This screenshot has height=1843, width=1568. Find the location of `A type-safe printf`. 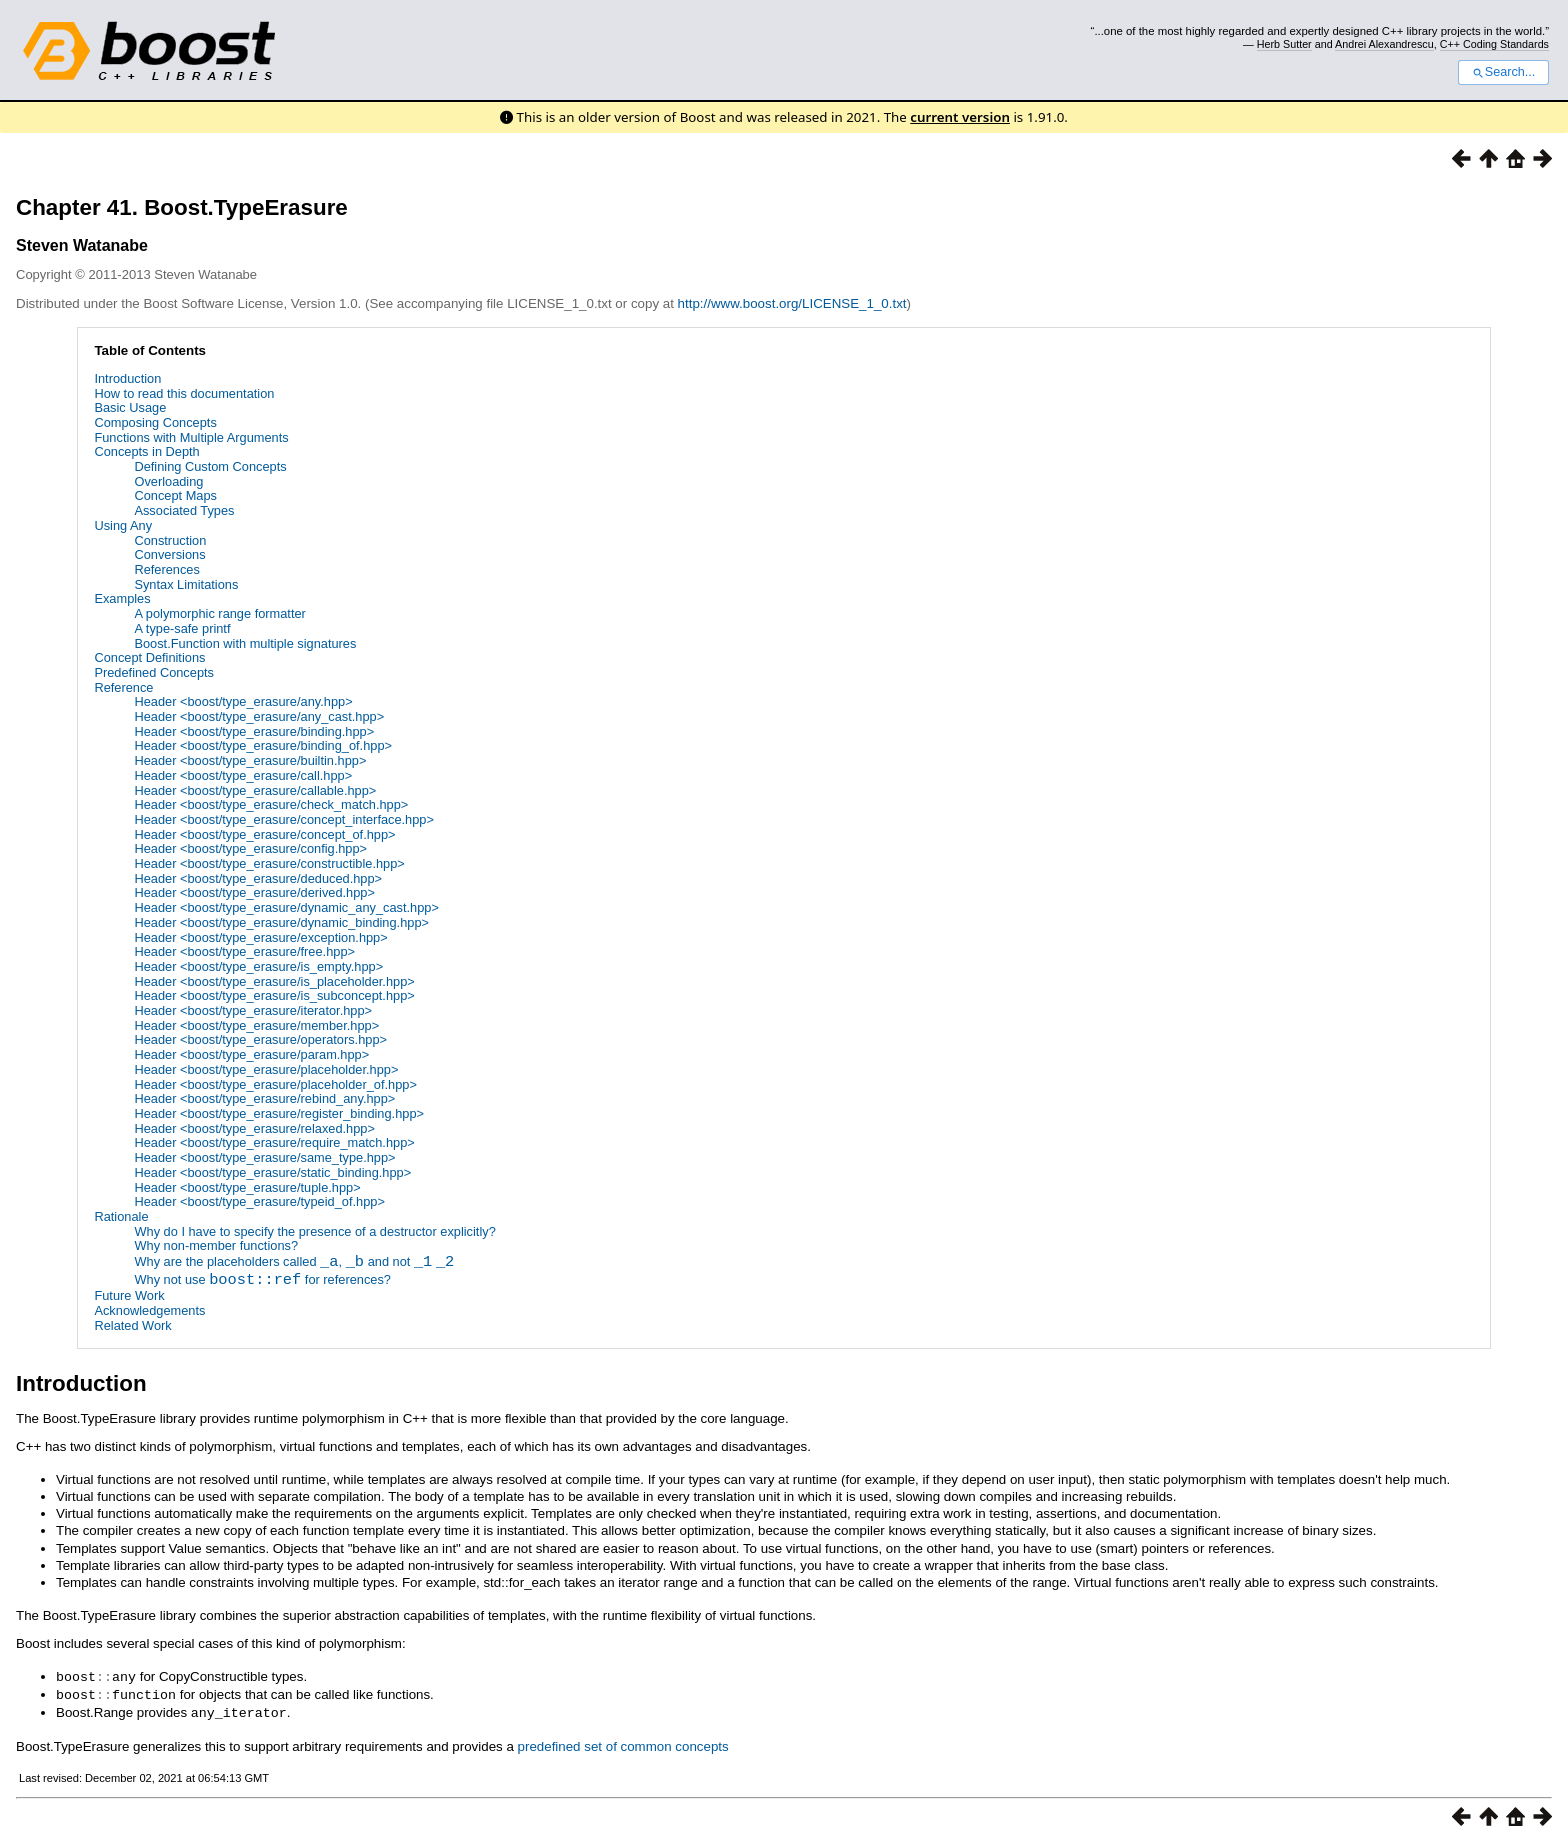

A type-safe printf is located at coordinates (182, 628).